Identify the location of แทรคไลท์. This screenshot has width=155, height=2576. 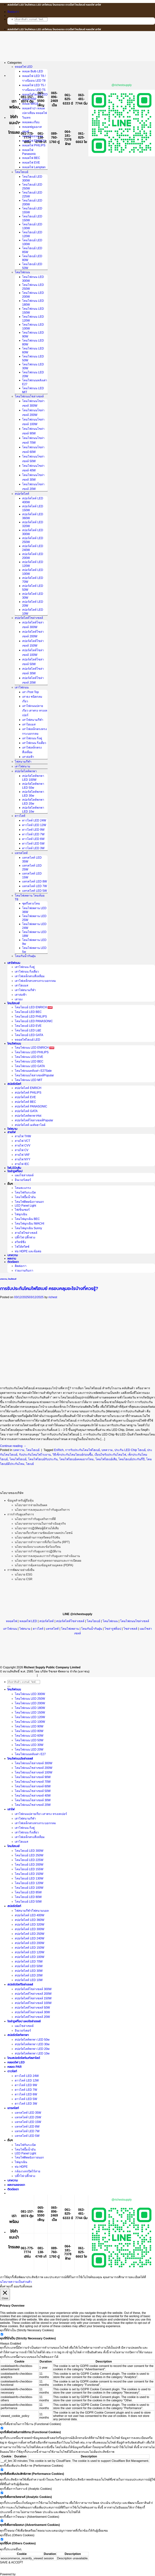
(21, 853).